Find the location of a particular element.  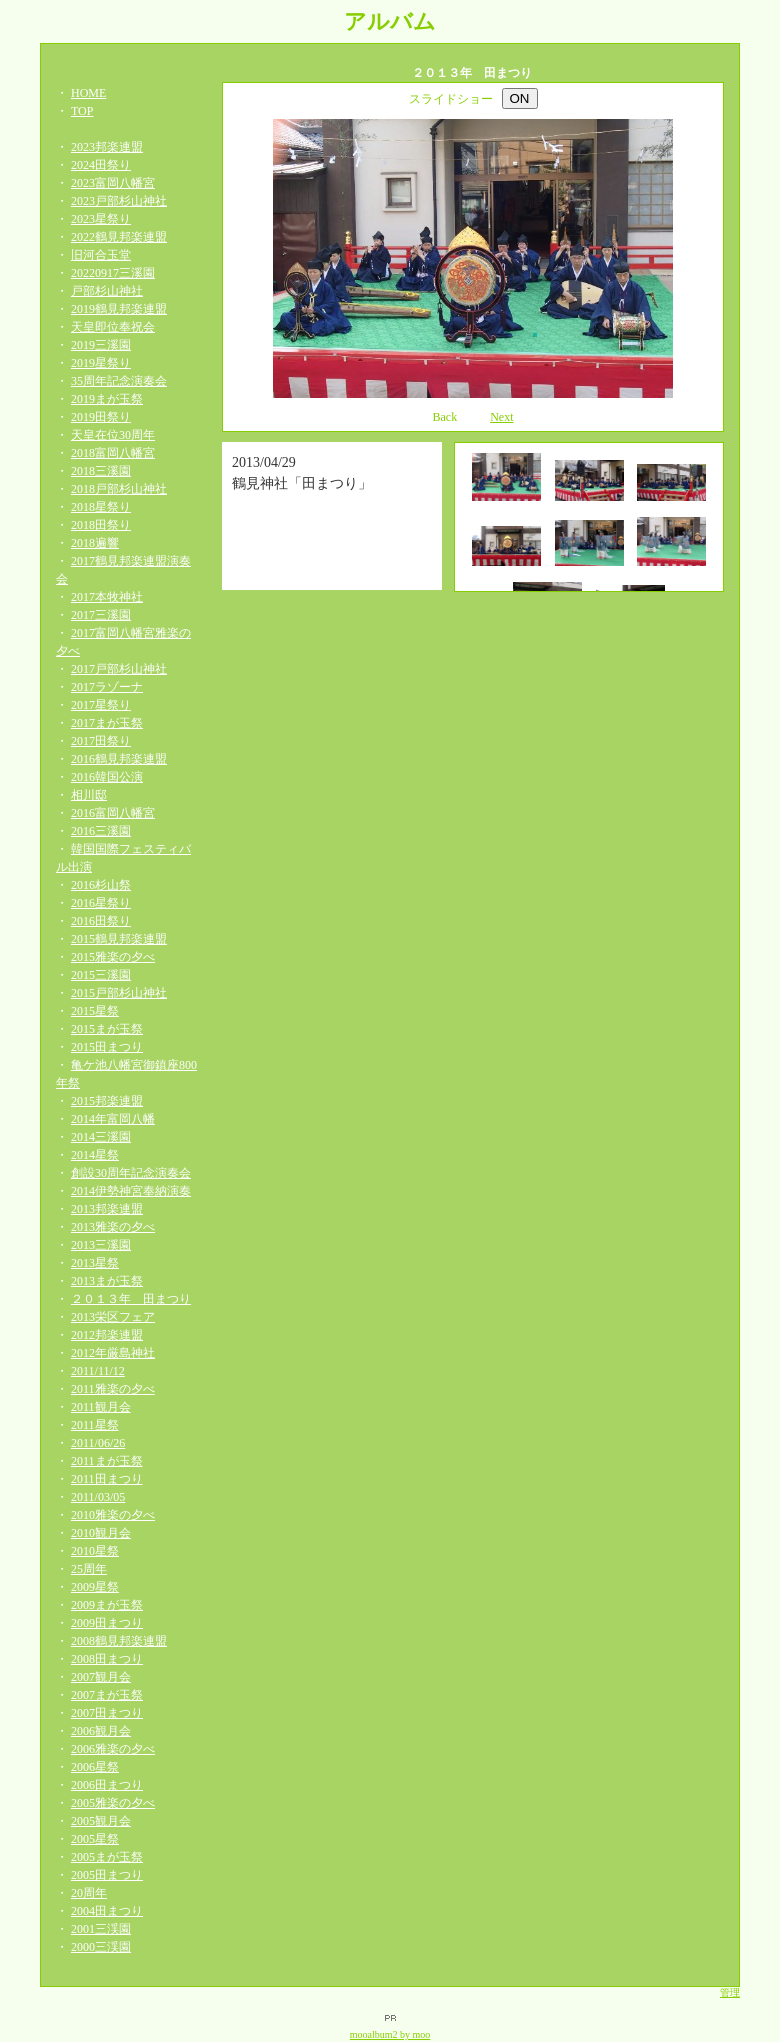

2009星祭 is located at coordinates (95, 1587).